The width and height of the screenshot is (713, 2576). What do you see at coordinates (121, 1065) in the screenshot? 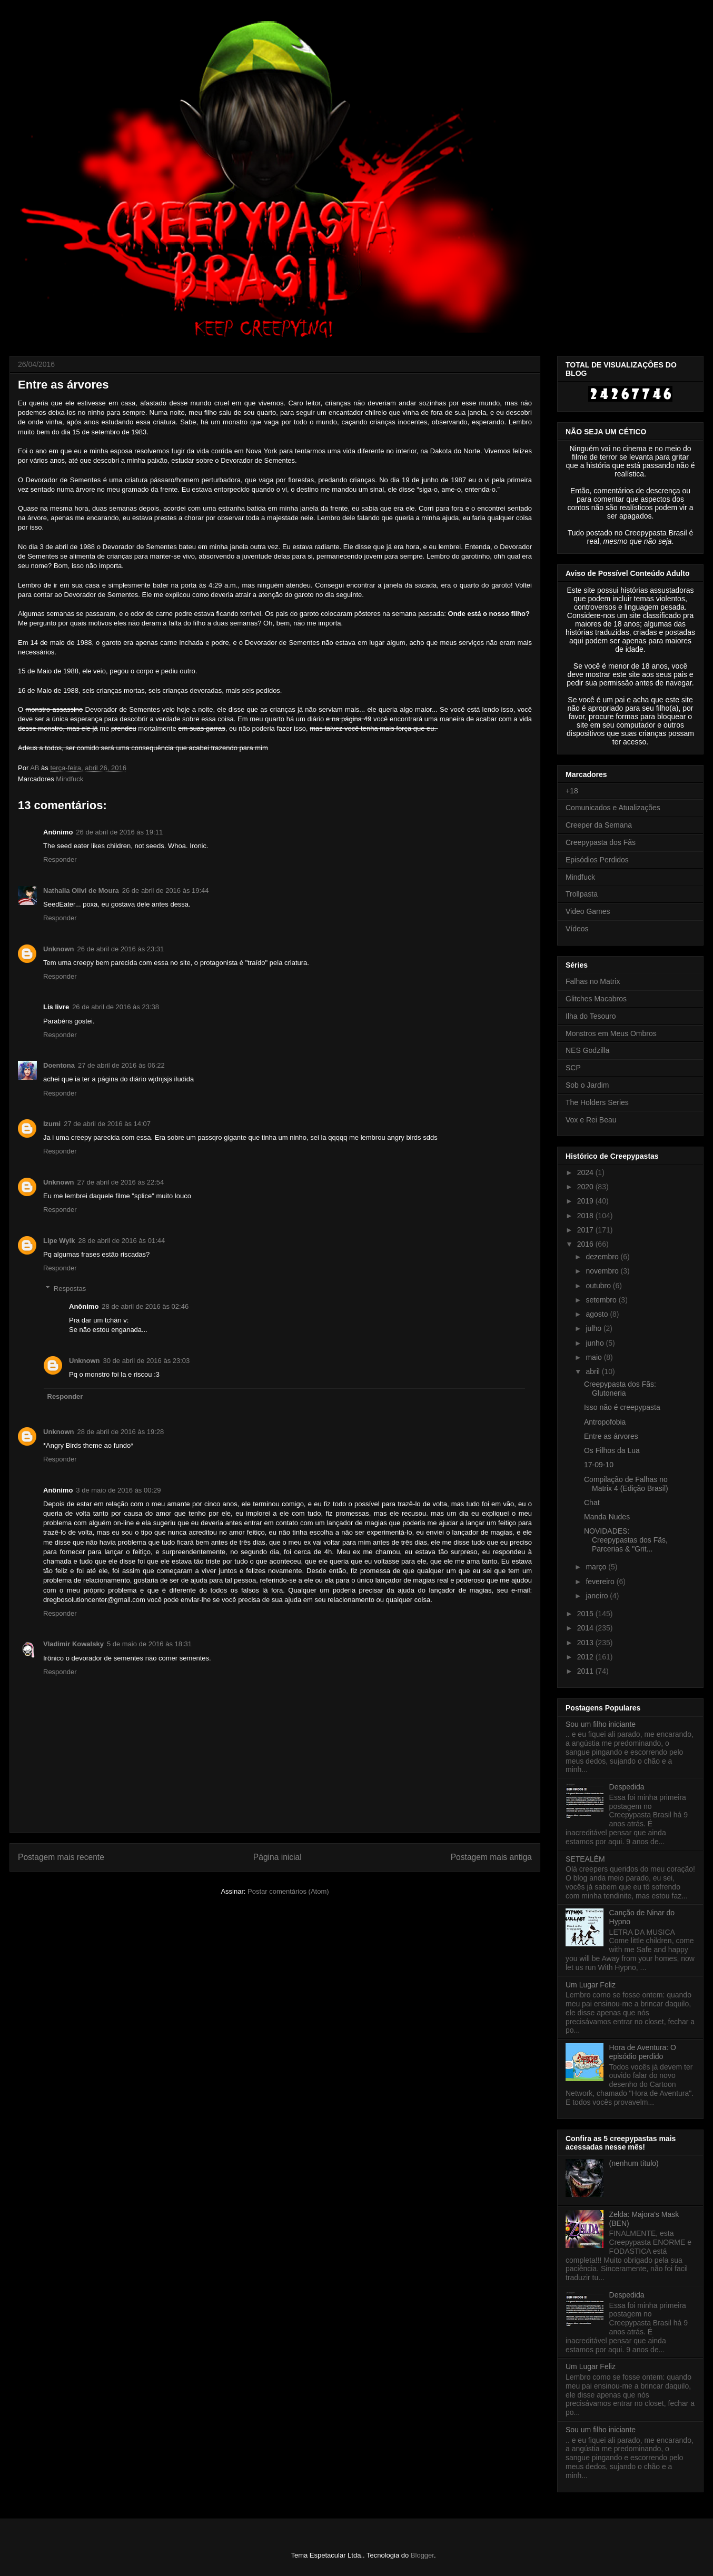
I see `27 de abril de 2016 às 06:22` at bounding box center [121, 1065].